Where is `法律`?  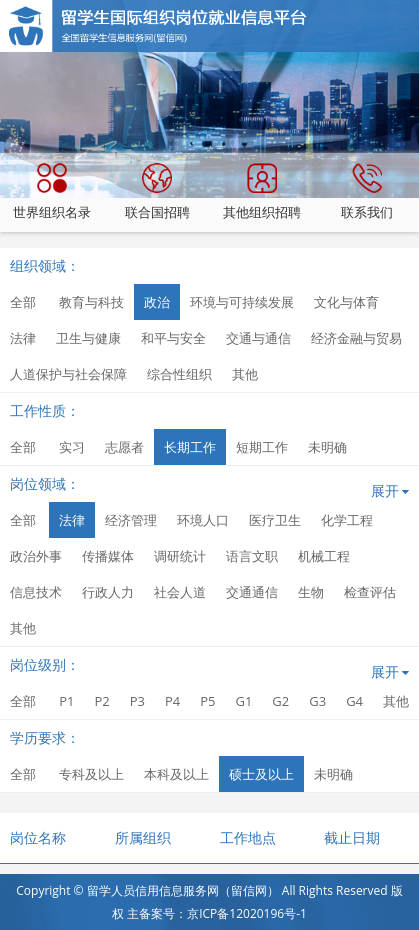 法律 is located at coordinates (23, 338).